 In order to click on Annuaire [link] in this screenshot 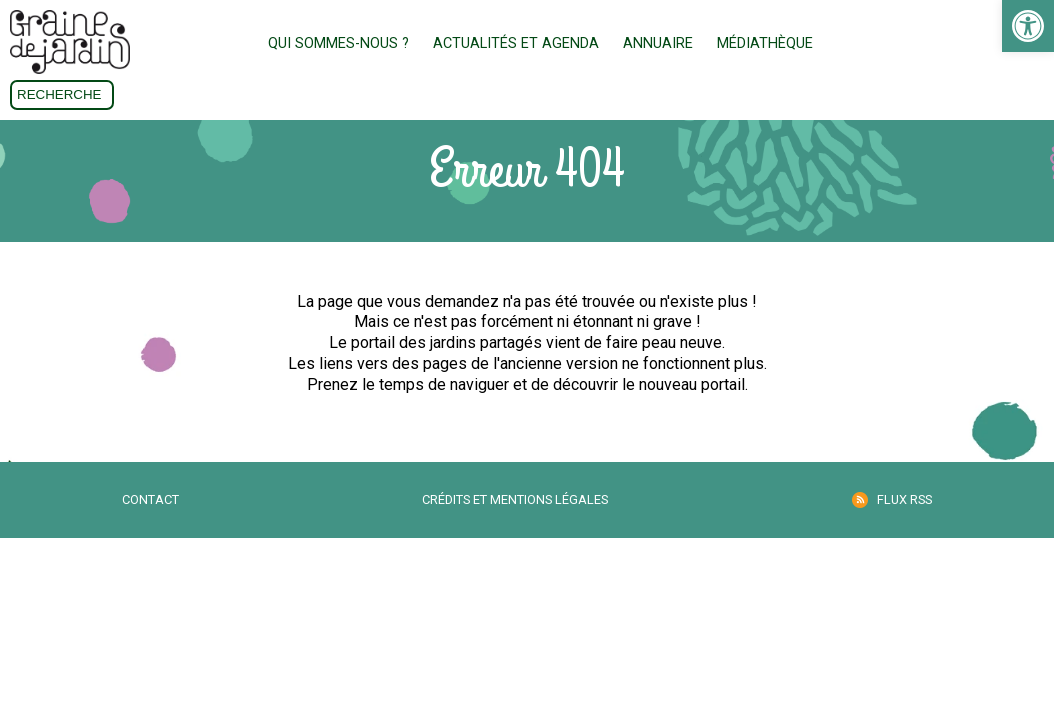, I will do `click(658, 43)`.